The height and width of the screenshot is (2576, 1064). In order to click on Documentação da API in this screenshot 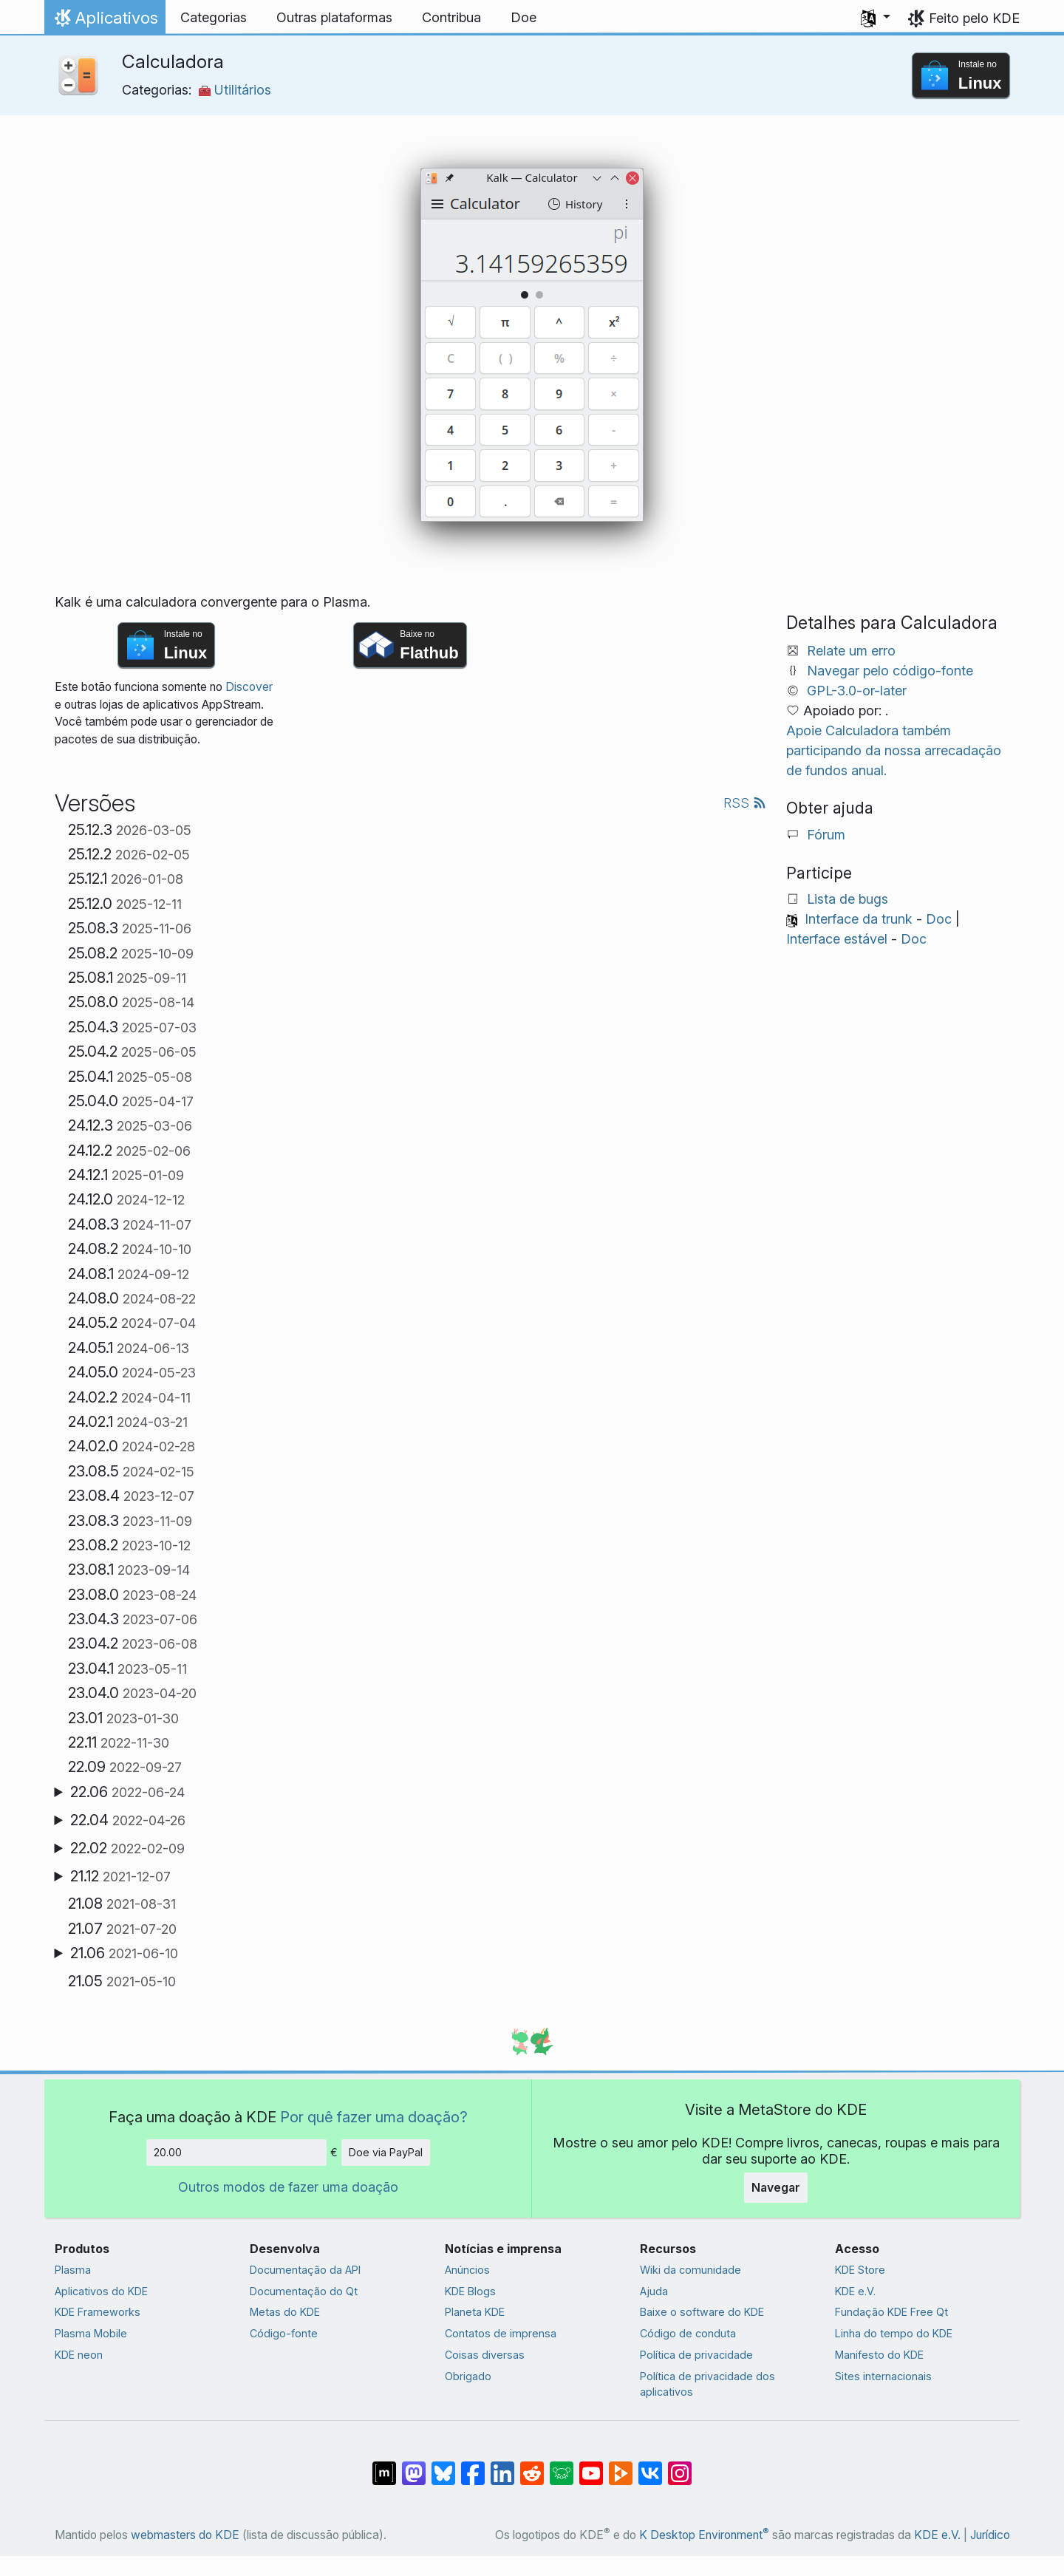, I will do `click(305, 2269)`.